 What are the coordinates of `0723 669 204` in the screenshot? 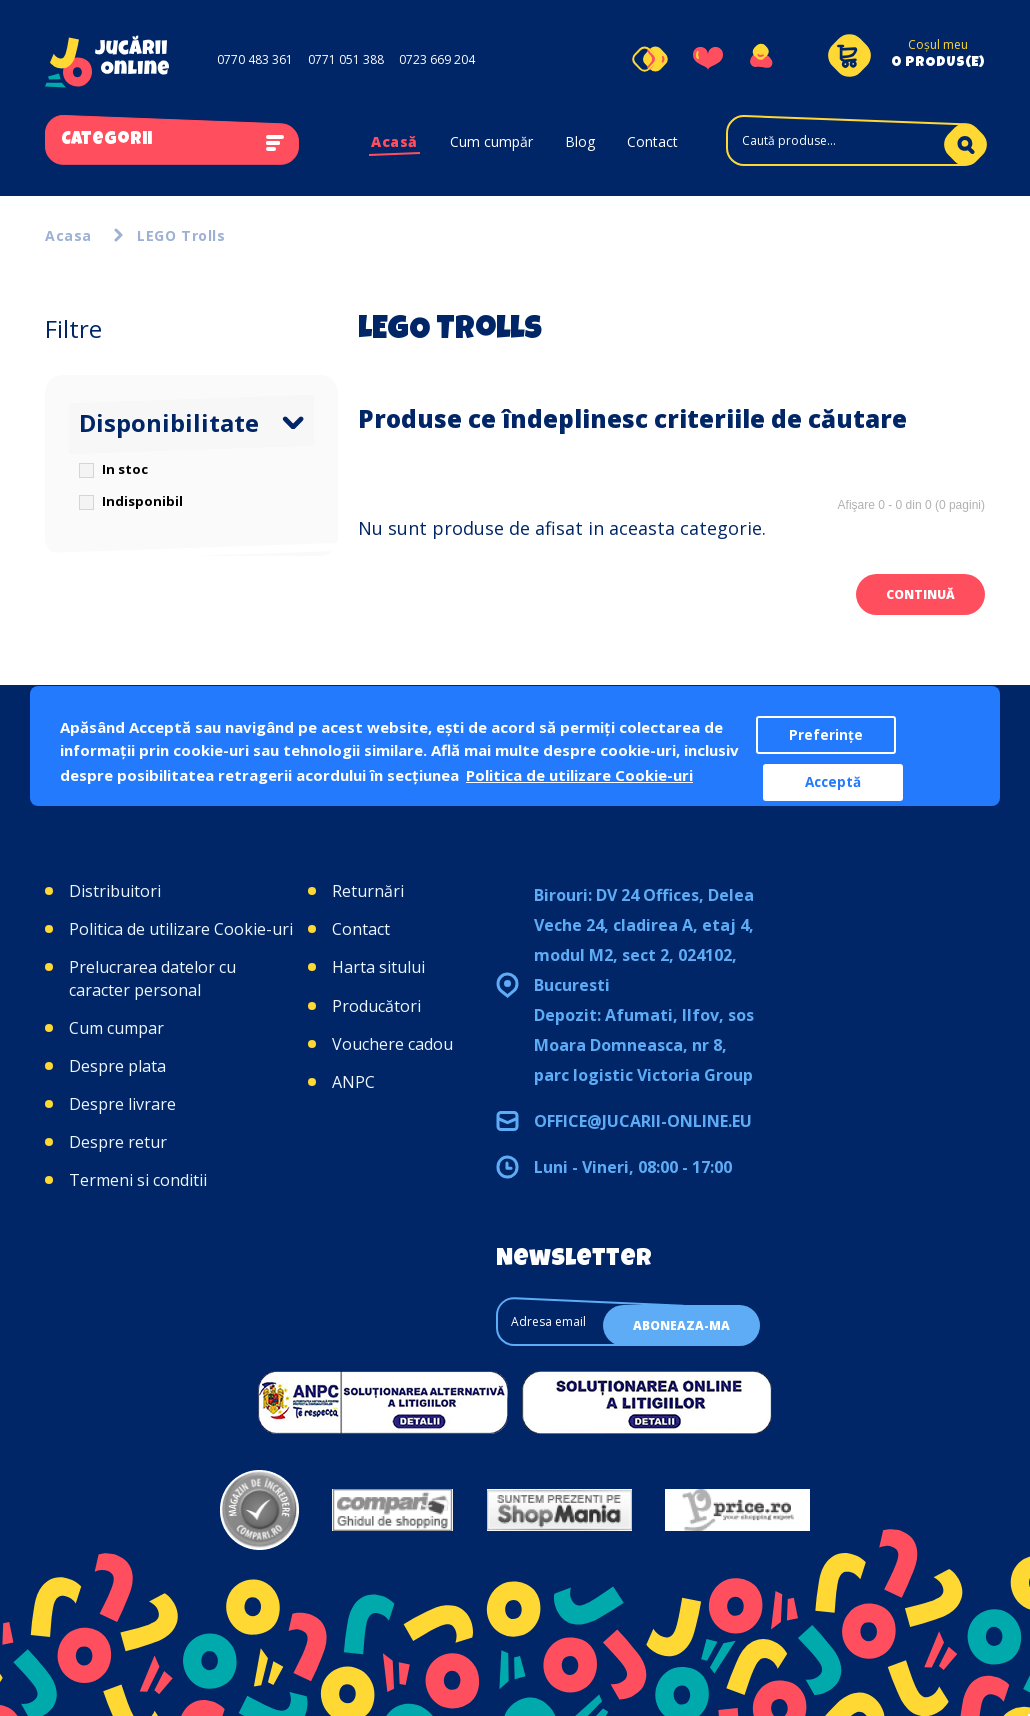 It's located at (437, 59).